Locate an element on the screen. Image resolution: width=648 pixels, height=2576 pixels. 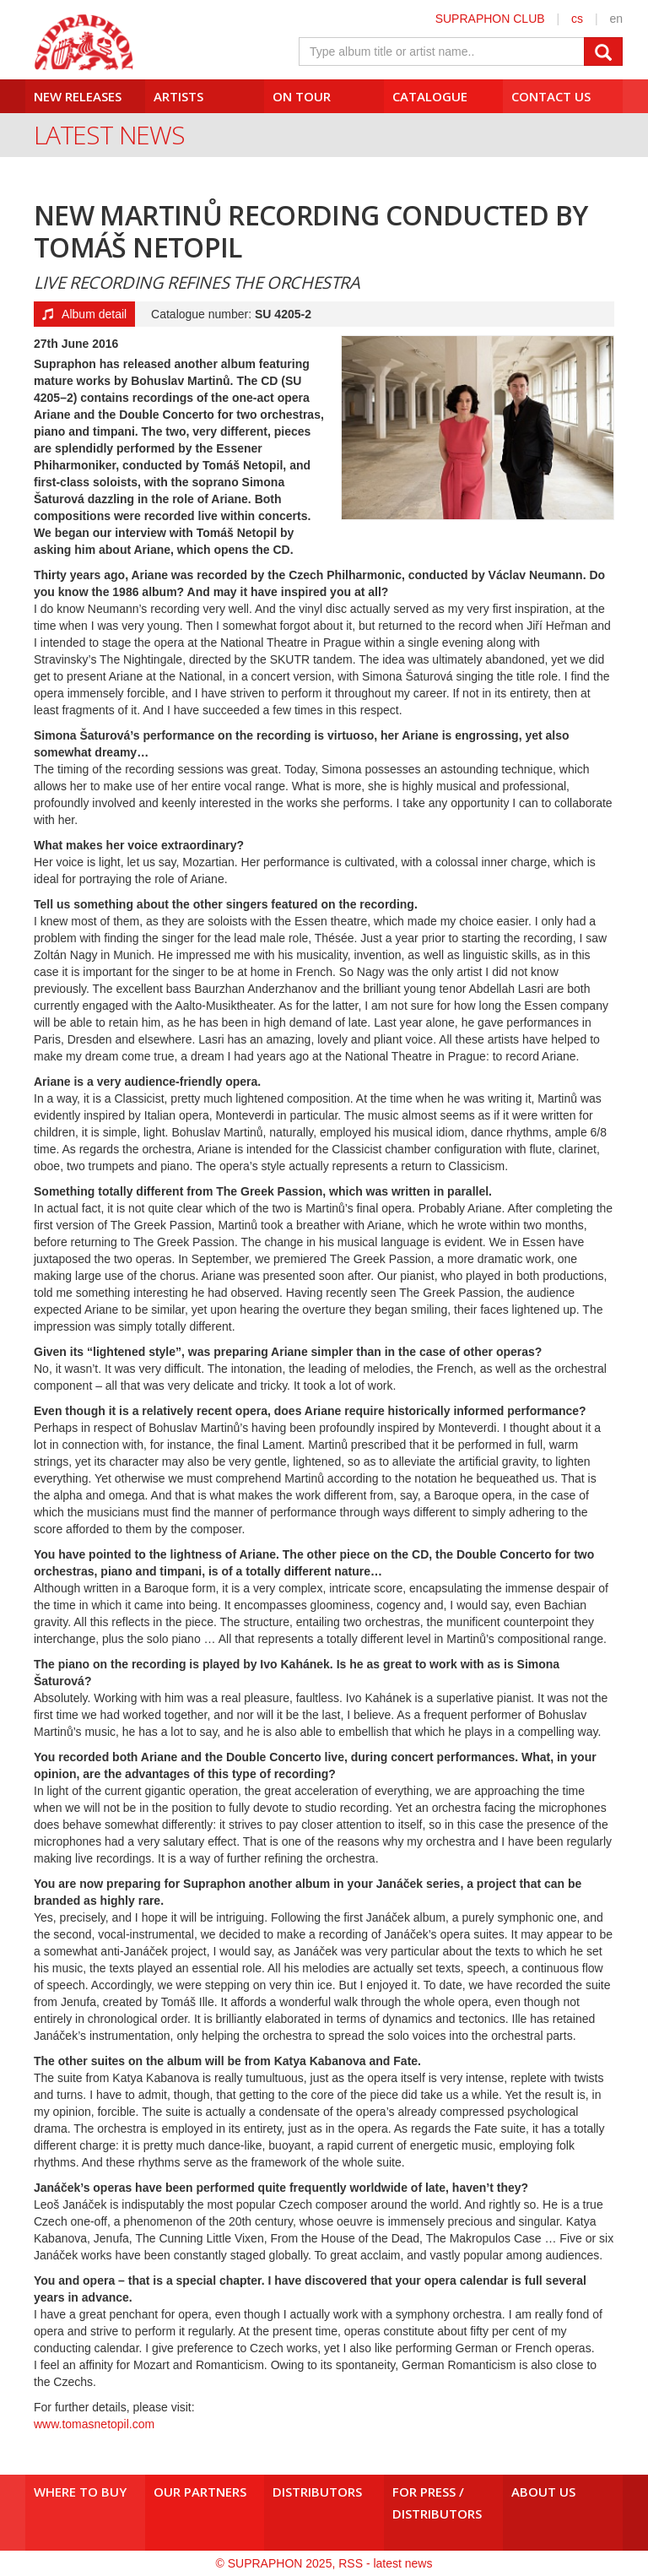
Album detail is located at coordinates (84, 314).